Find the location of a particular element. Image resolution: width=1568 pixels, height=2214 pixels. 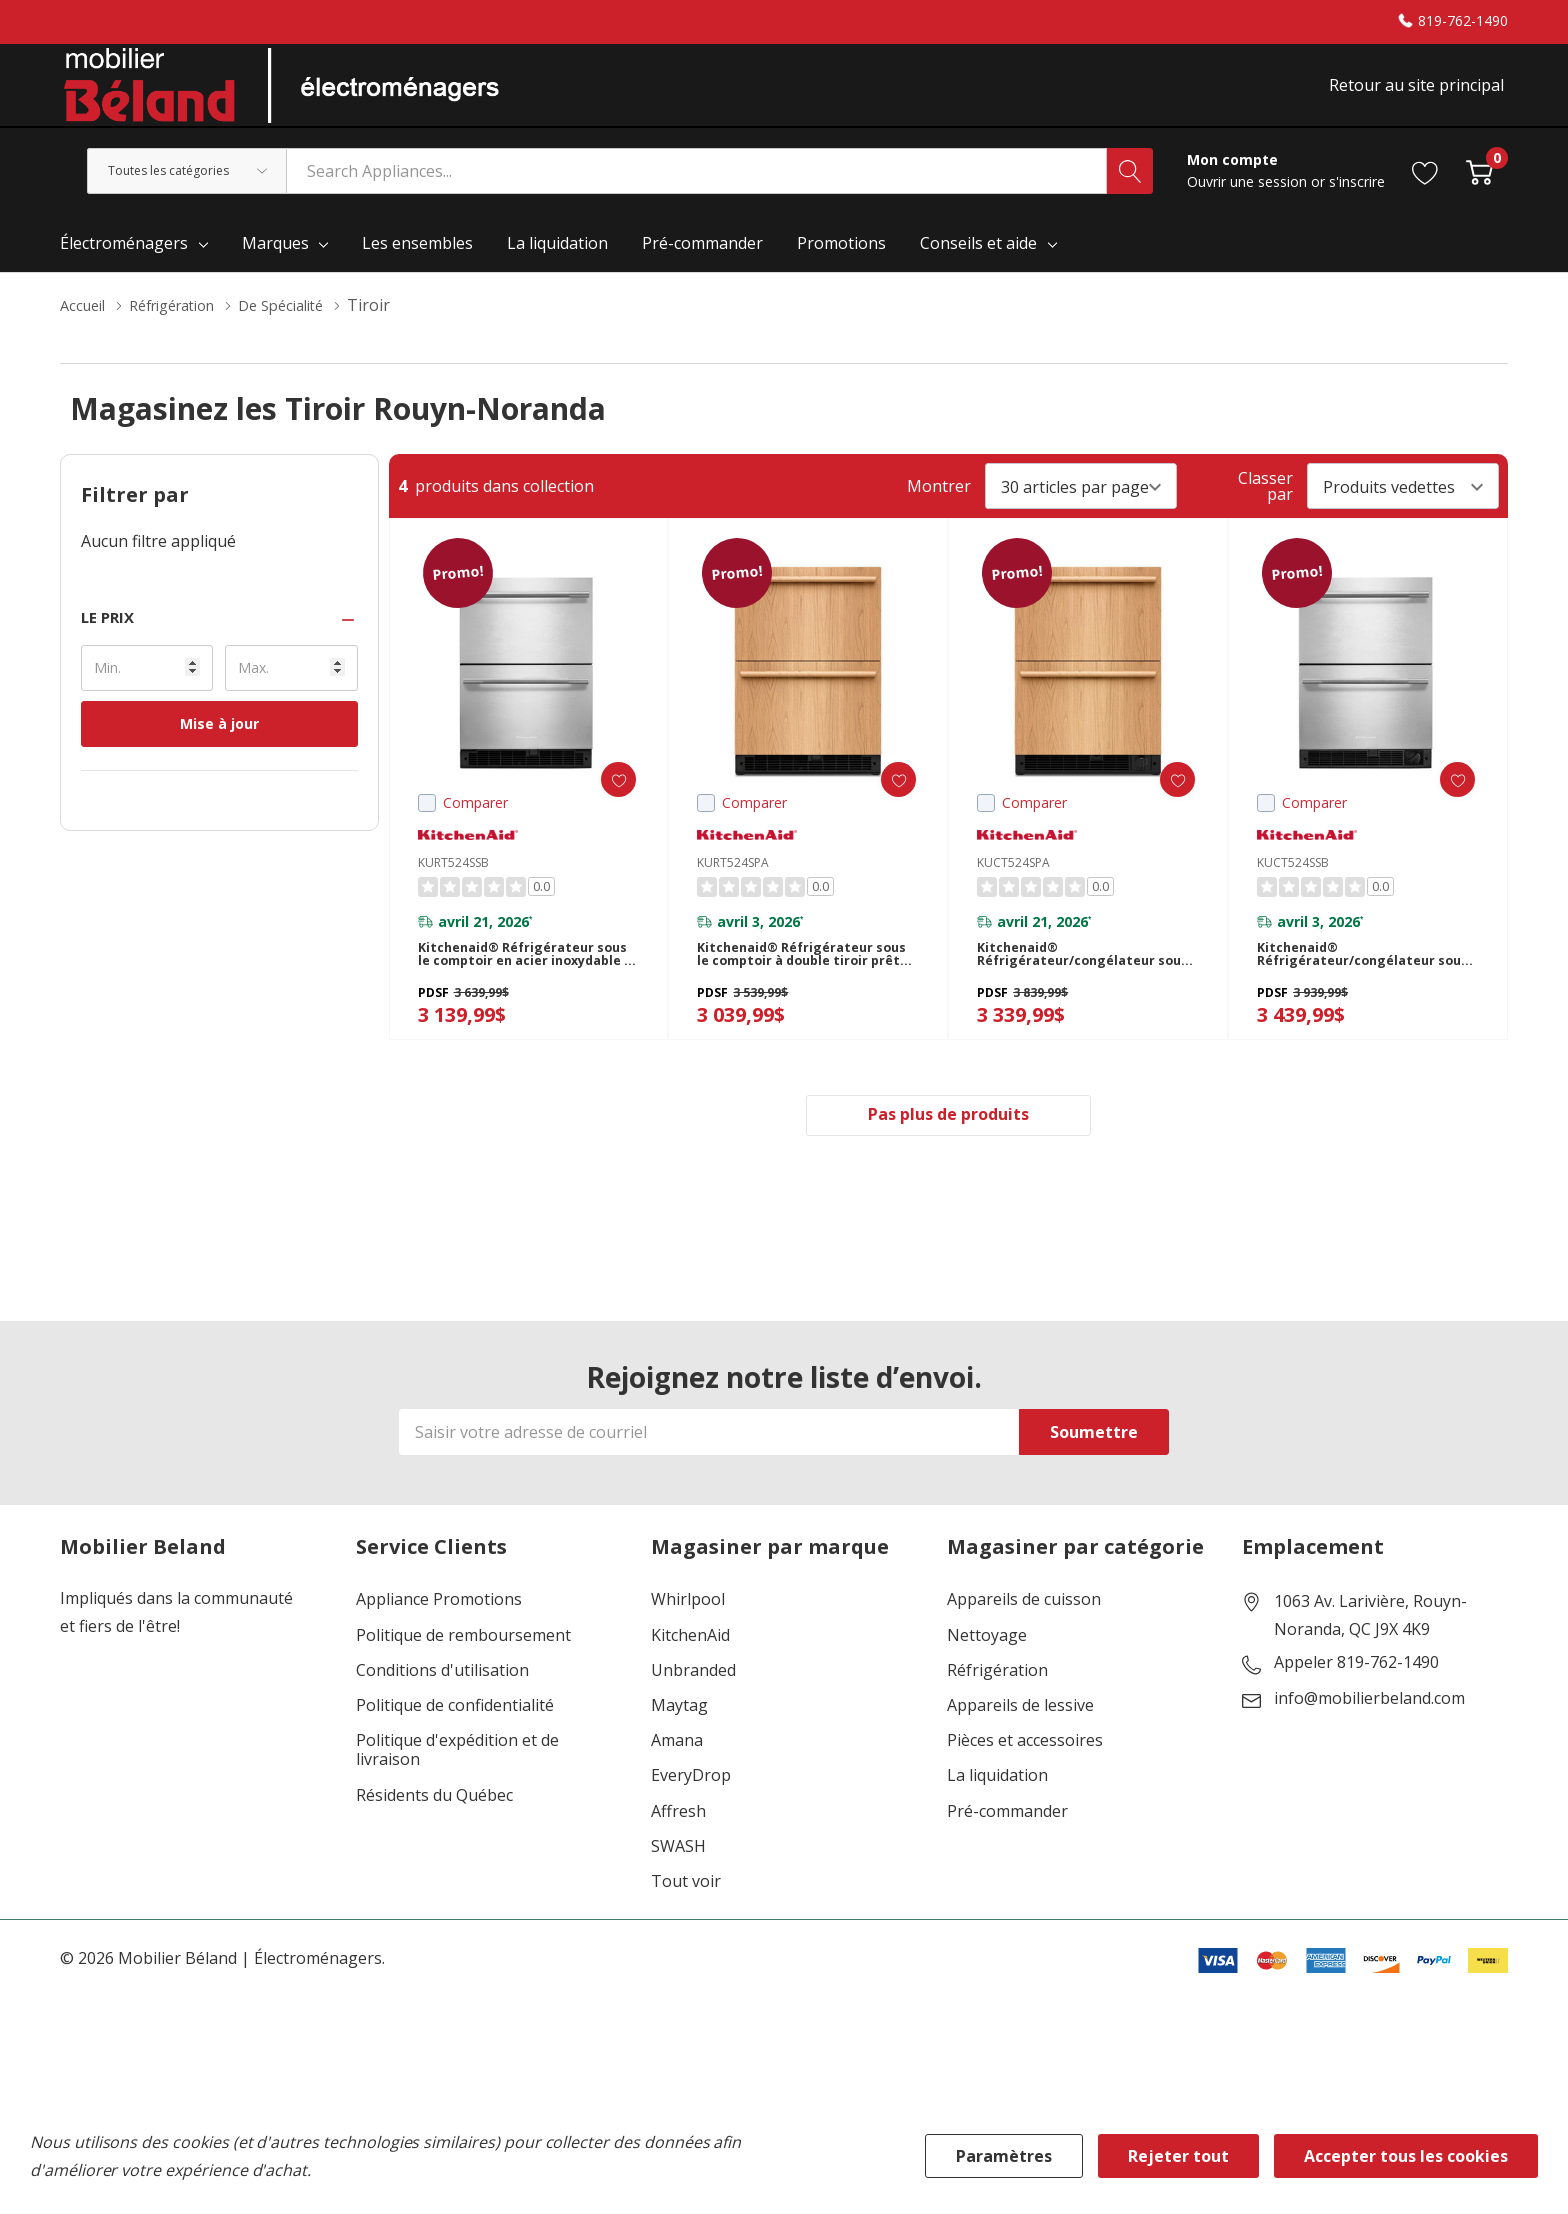

info@mobilierbeland.com is located at coordinates (1369, 1742).